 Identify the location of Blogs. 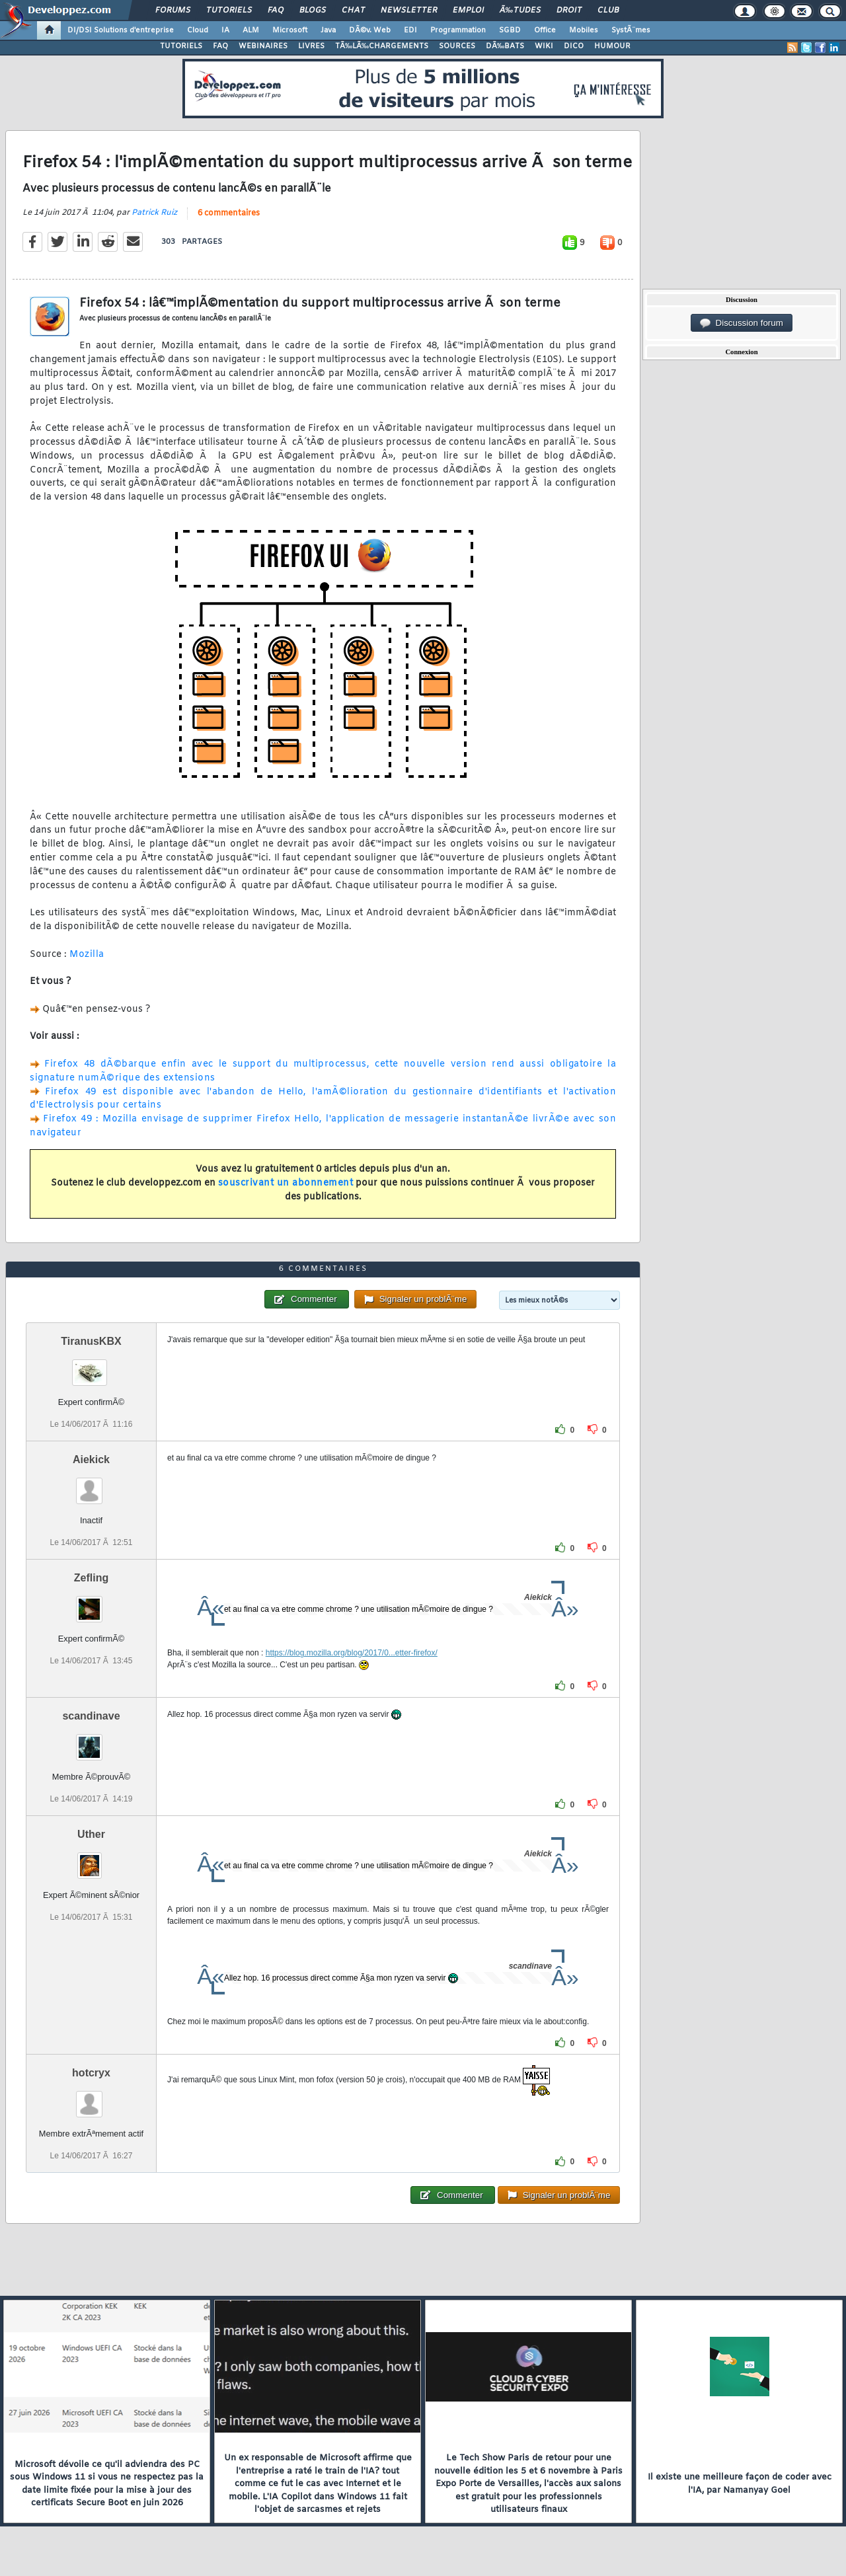
(312, 10).